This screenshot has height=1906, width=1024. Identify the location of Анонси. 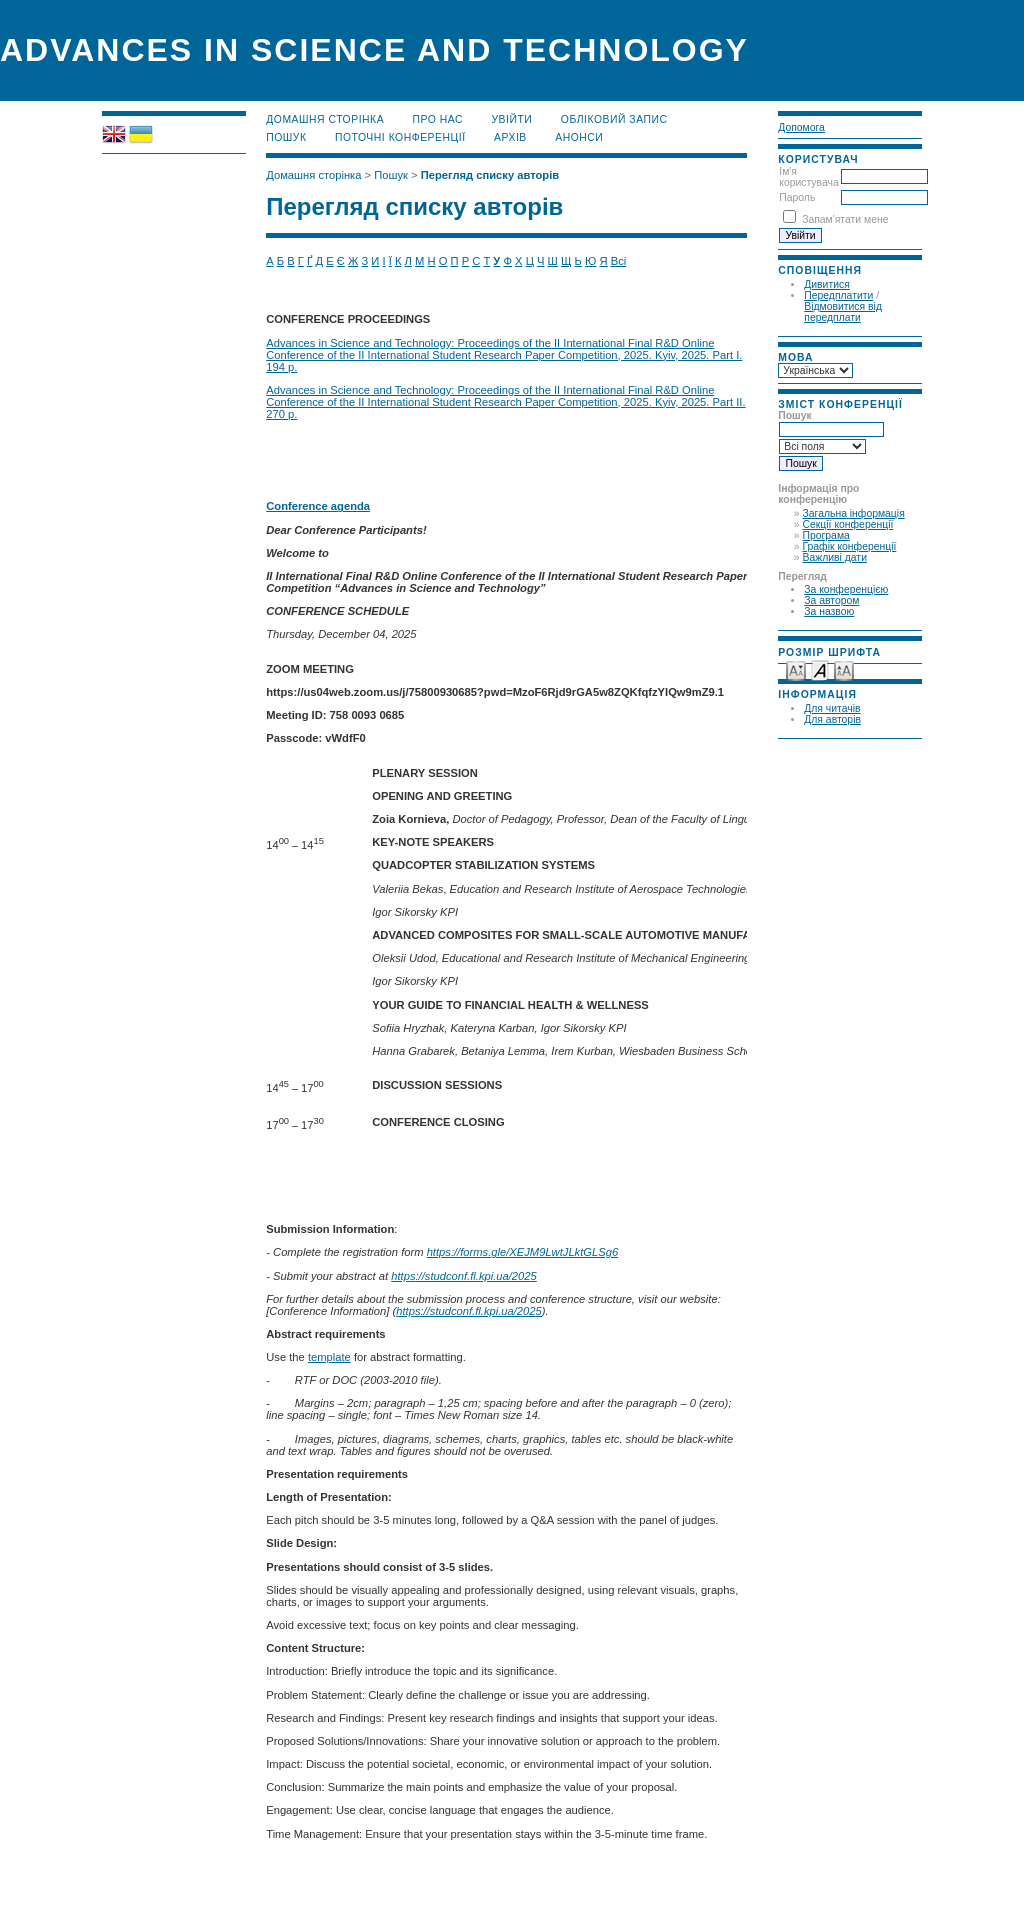
(579, 137).